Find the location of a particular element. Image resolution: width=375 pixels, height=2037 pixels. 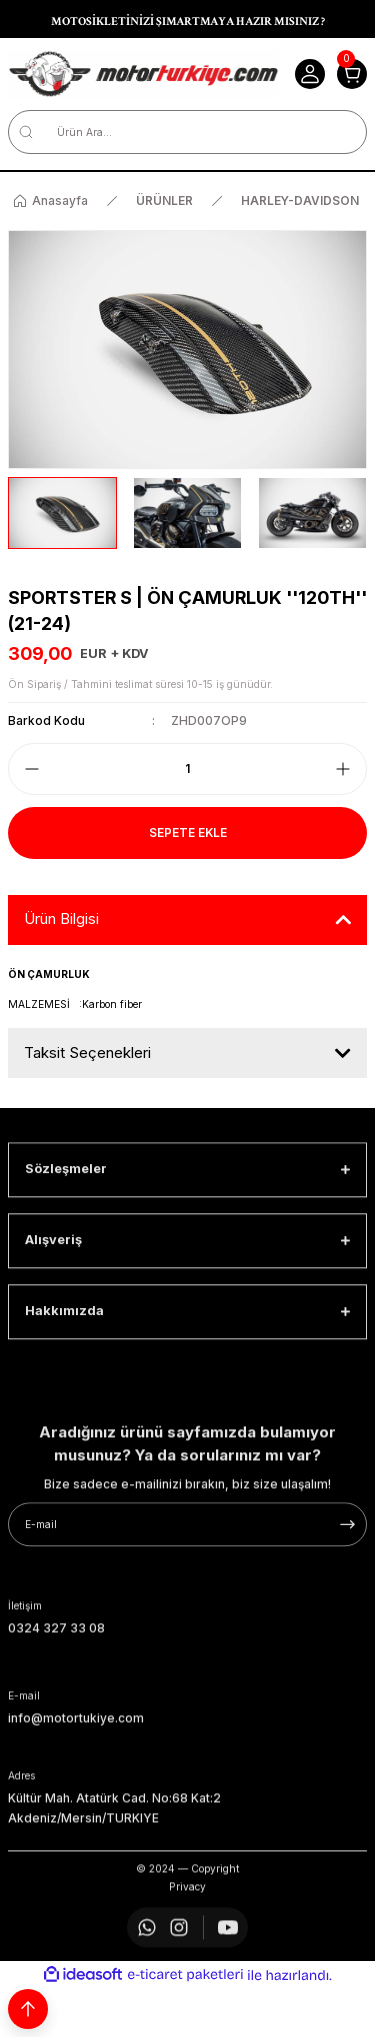

[Cart] is located at coordinates (352, 74).